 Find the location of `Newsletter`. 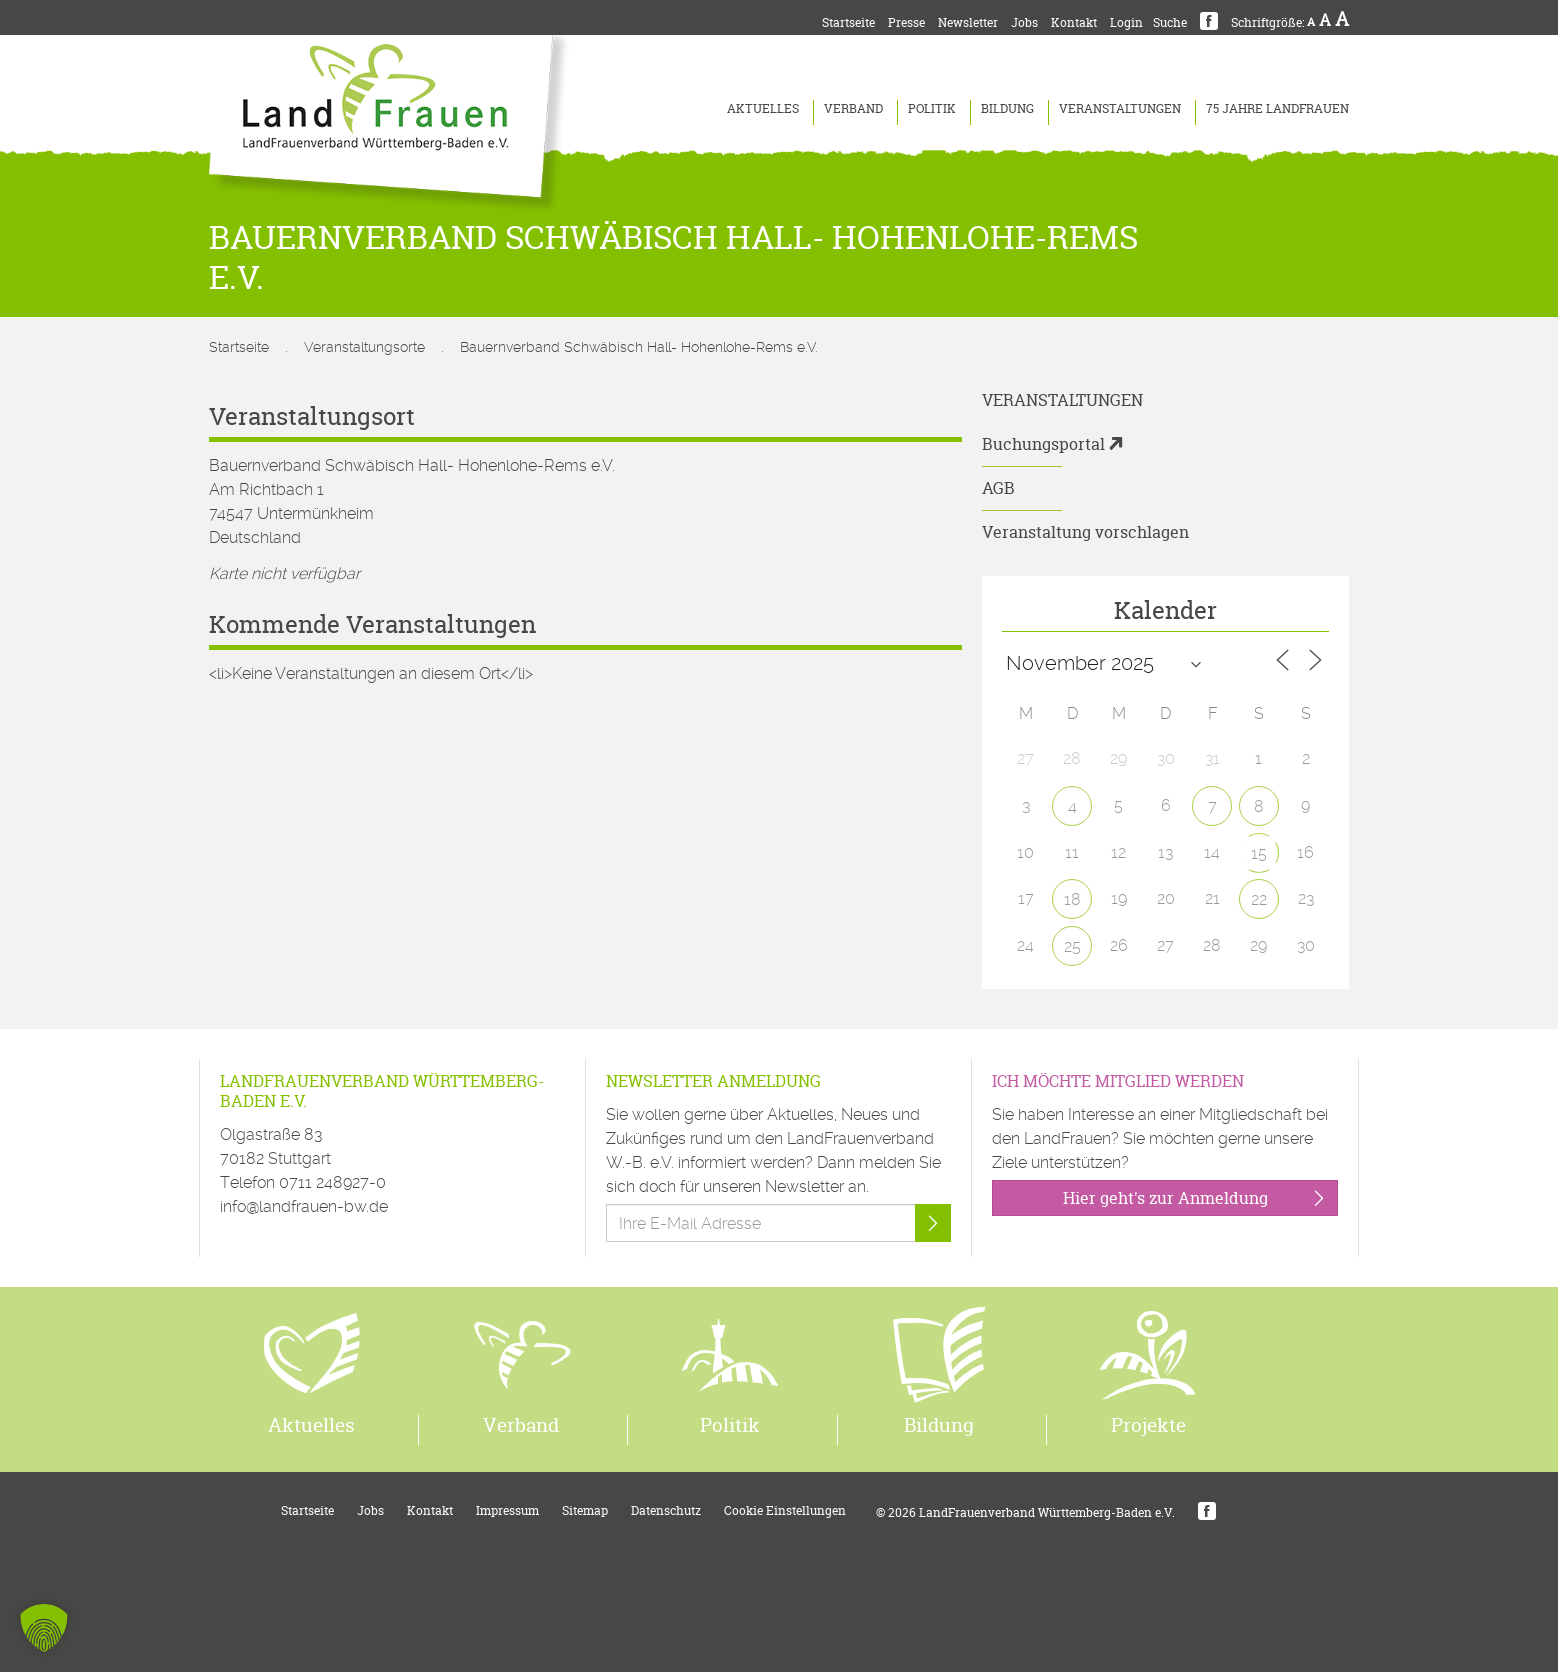

Newsletter is located at coordinates (968, 22).